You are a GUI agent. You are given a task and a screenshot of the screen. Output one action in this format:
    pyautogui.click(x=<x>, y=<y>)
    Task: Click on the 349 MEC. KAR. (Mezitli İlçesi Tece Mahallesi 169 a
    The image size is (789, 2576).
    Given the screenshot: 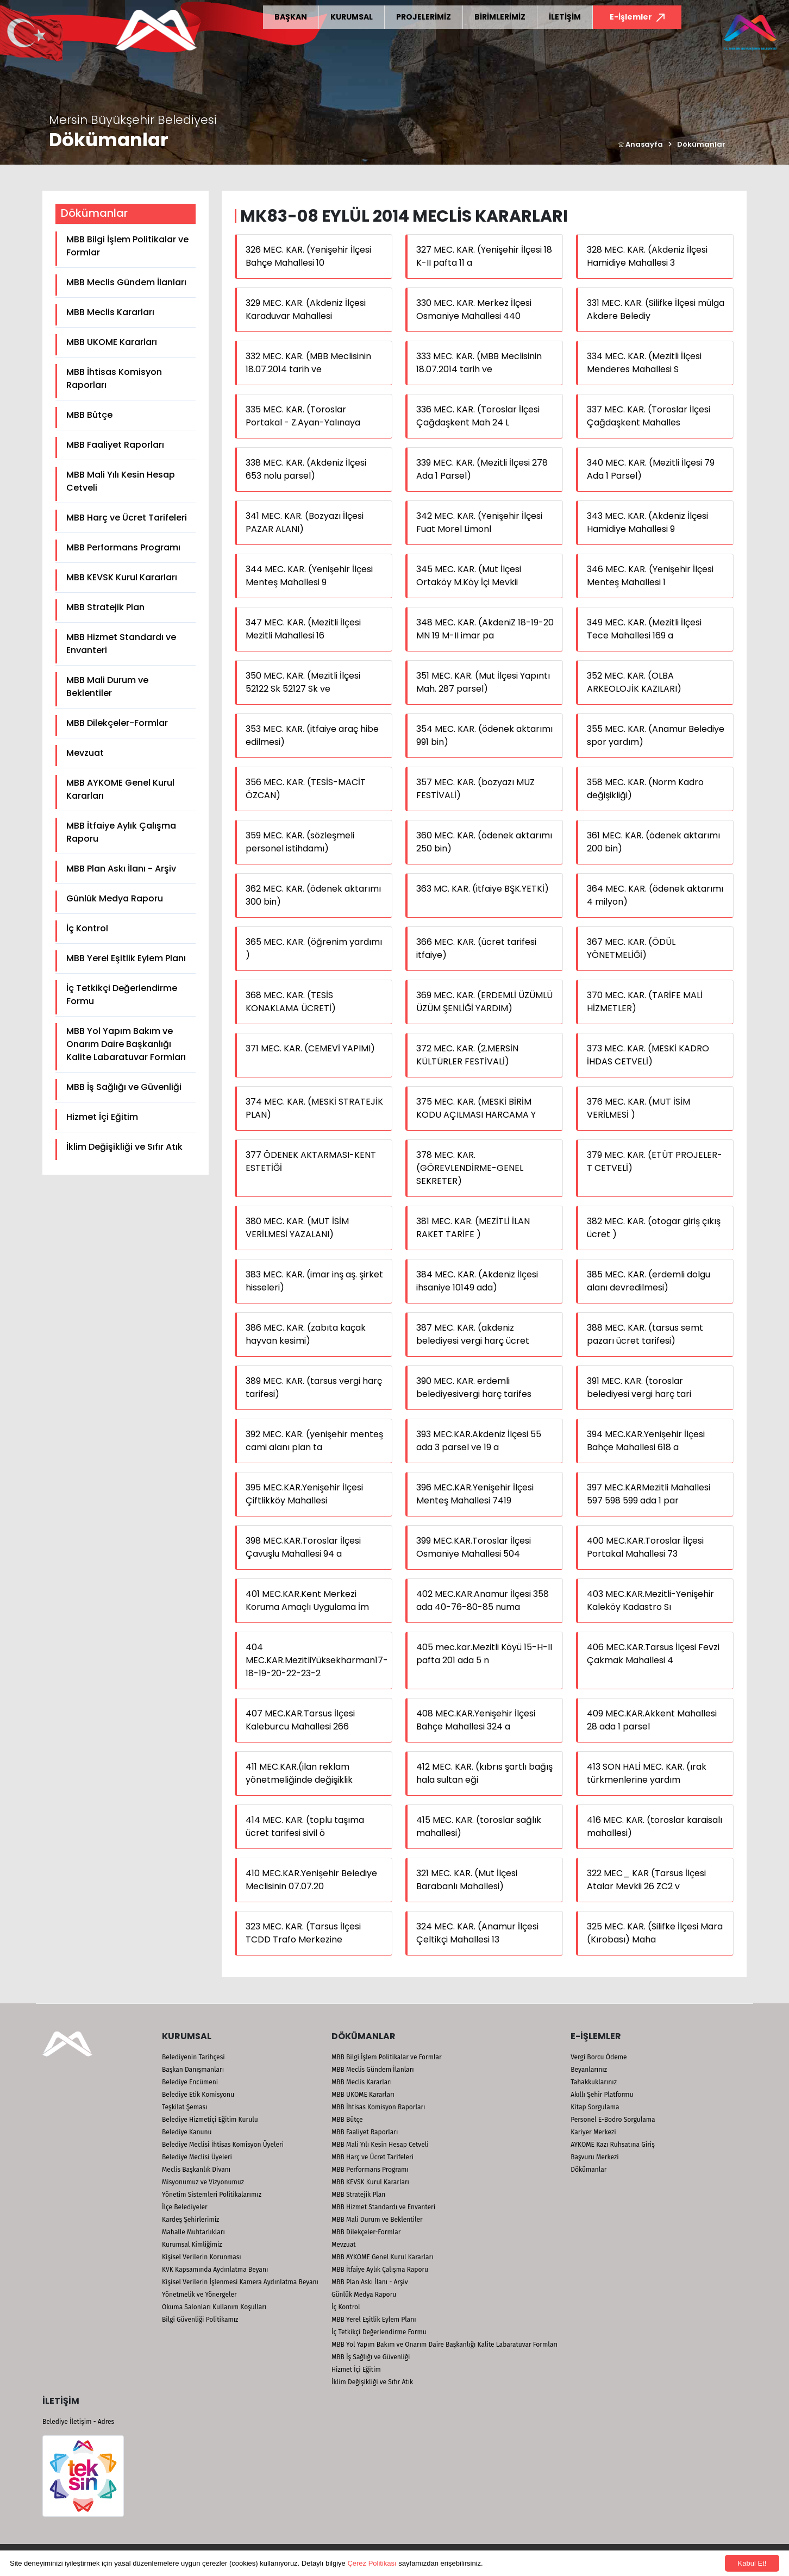 What is the action you would take?
    pyautogui.click(x=644, y=629)
    